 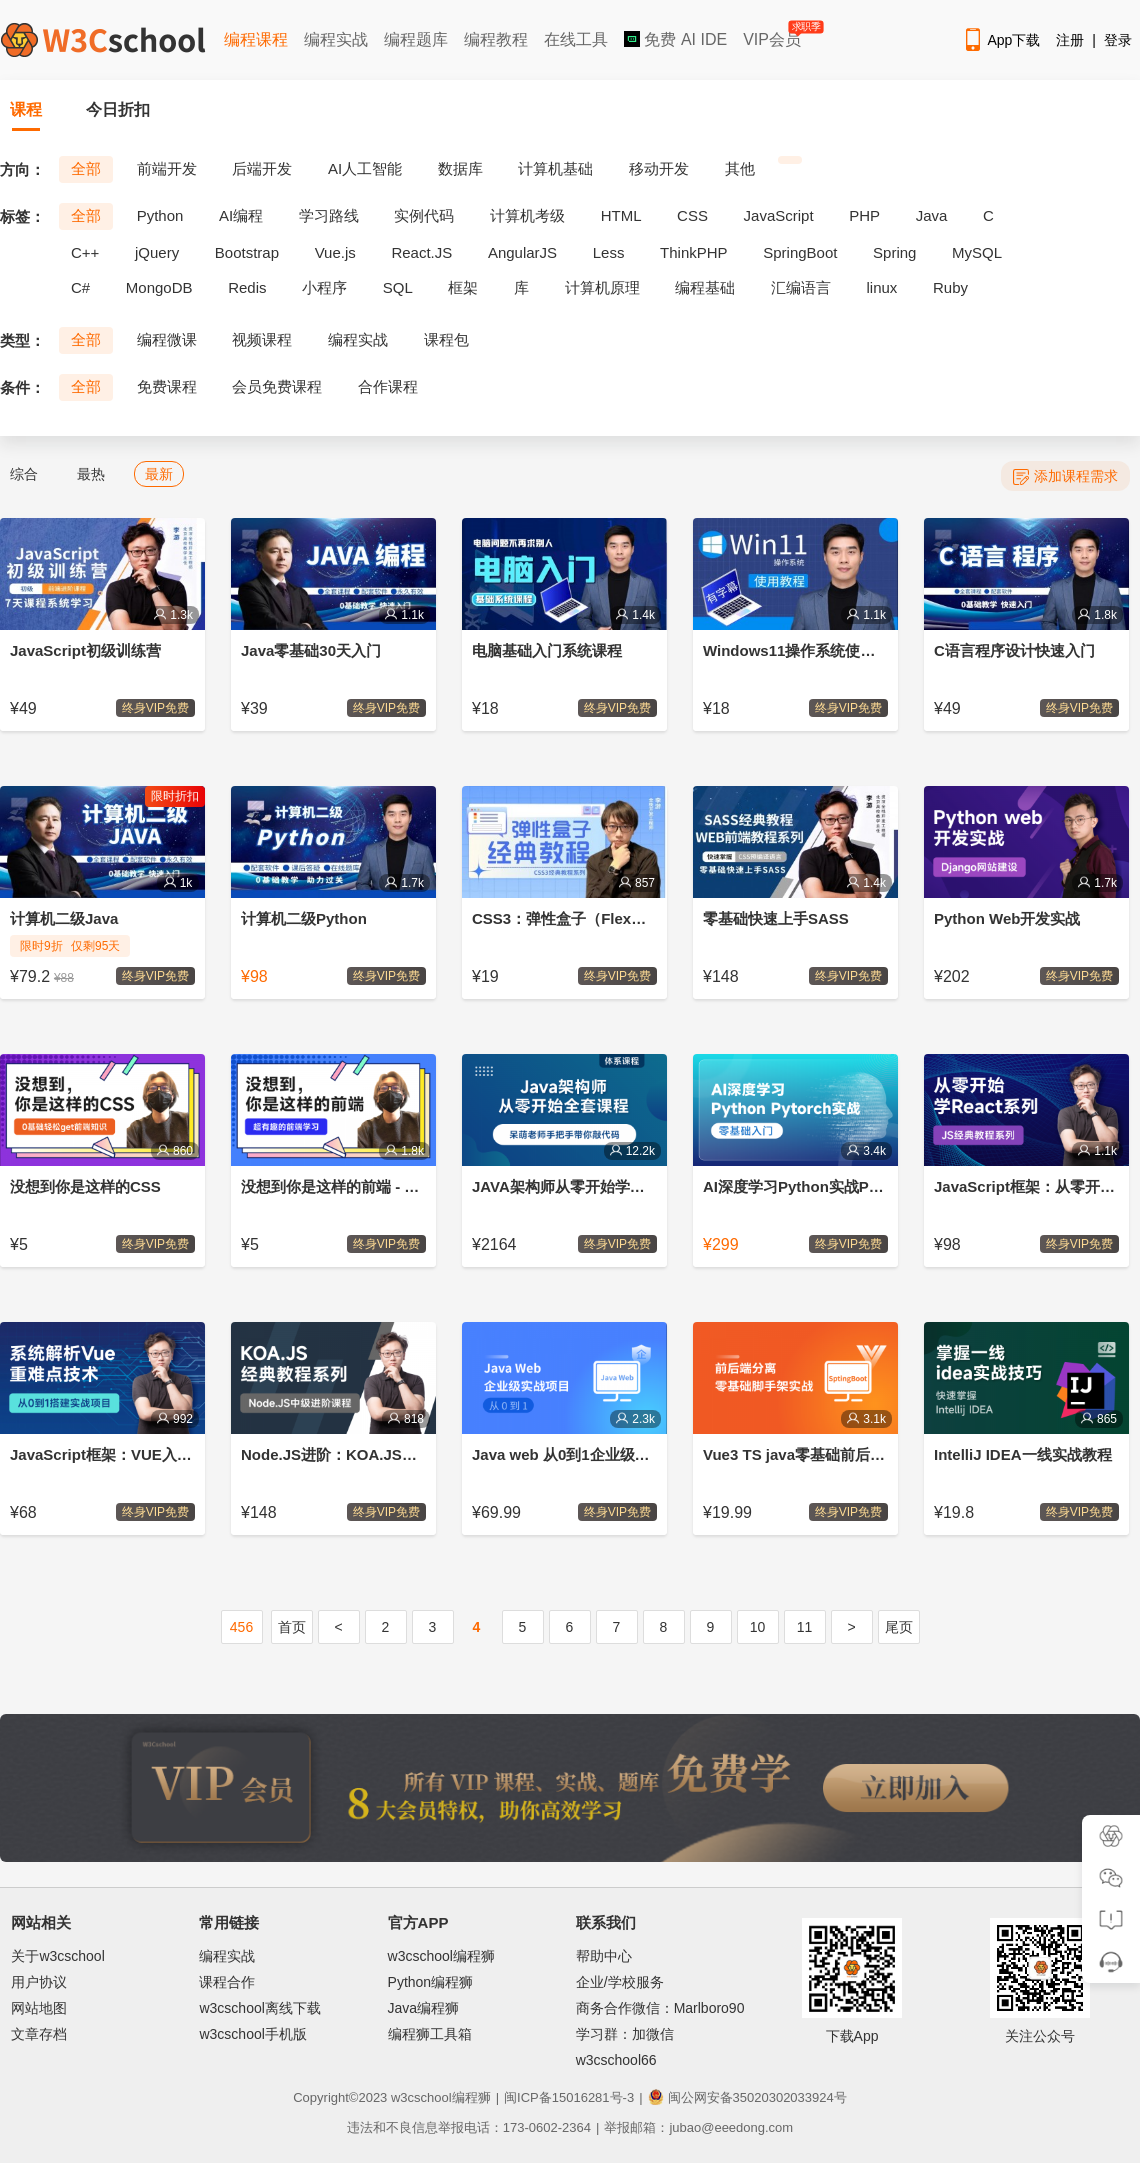 What do you see at coordinates (1001, 40) in the screenshot?
I see `App下载` at bounding box center [1001, 40].